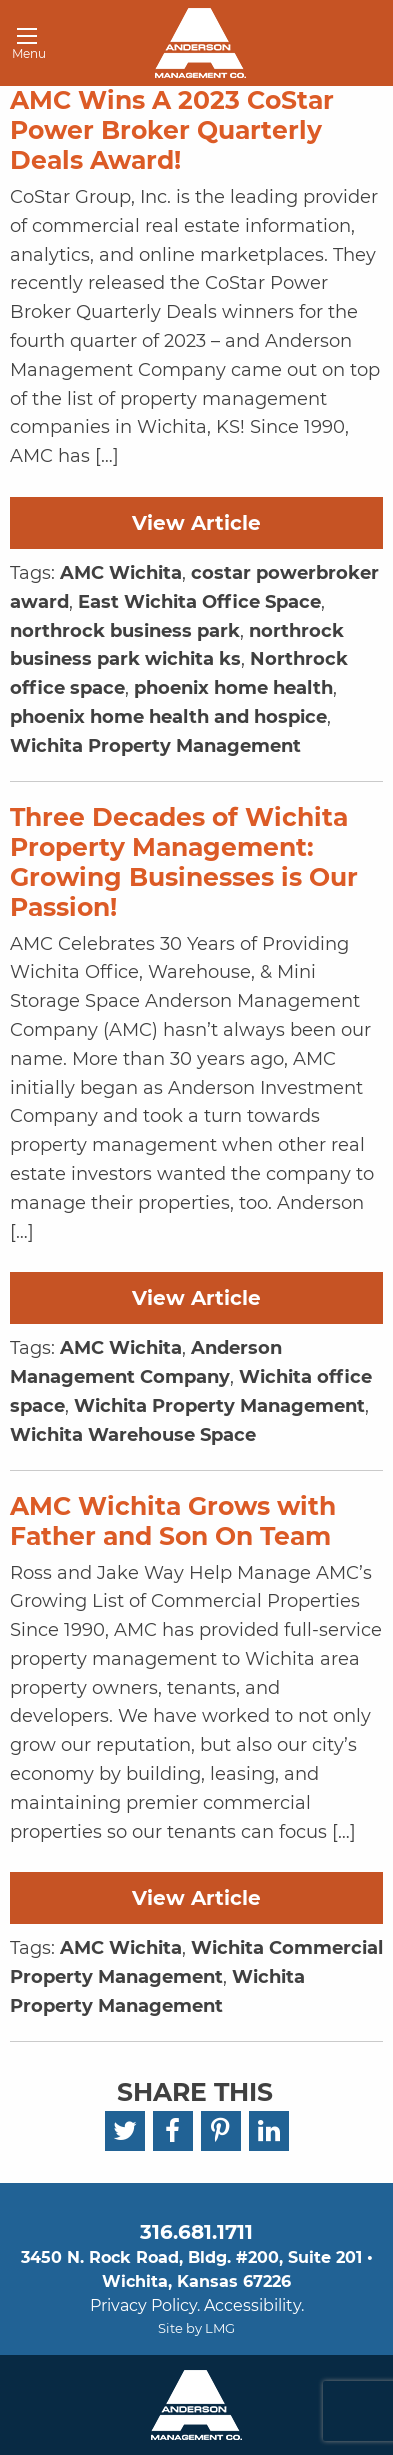 The height and width of the screenshot is (2455, 393). Describe the element at coordinates (22, 47) in the screenshot. I see `Menu` at that location.